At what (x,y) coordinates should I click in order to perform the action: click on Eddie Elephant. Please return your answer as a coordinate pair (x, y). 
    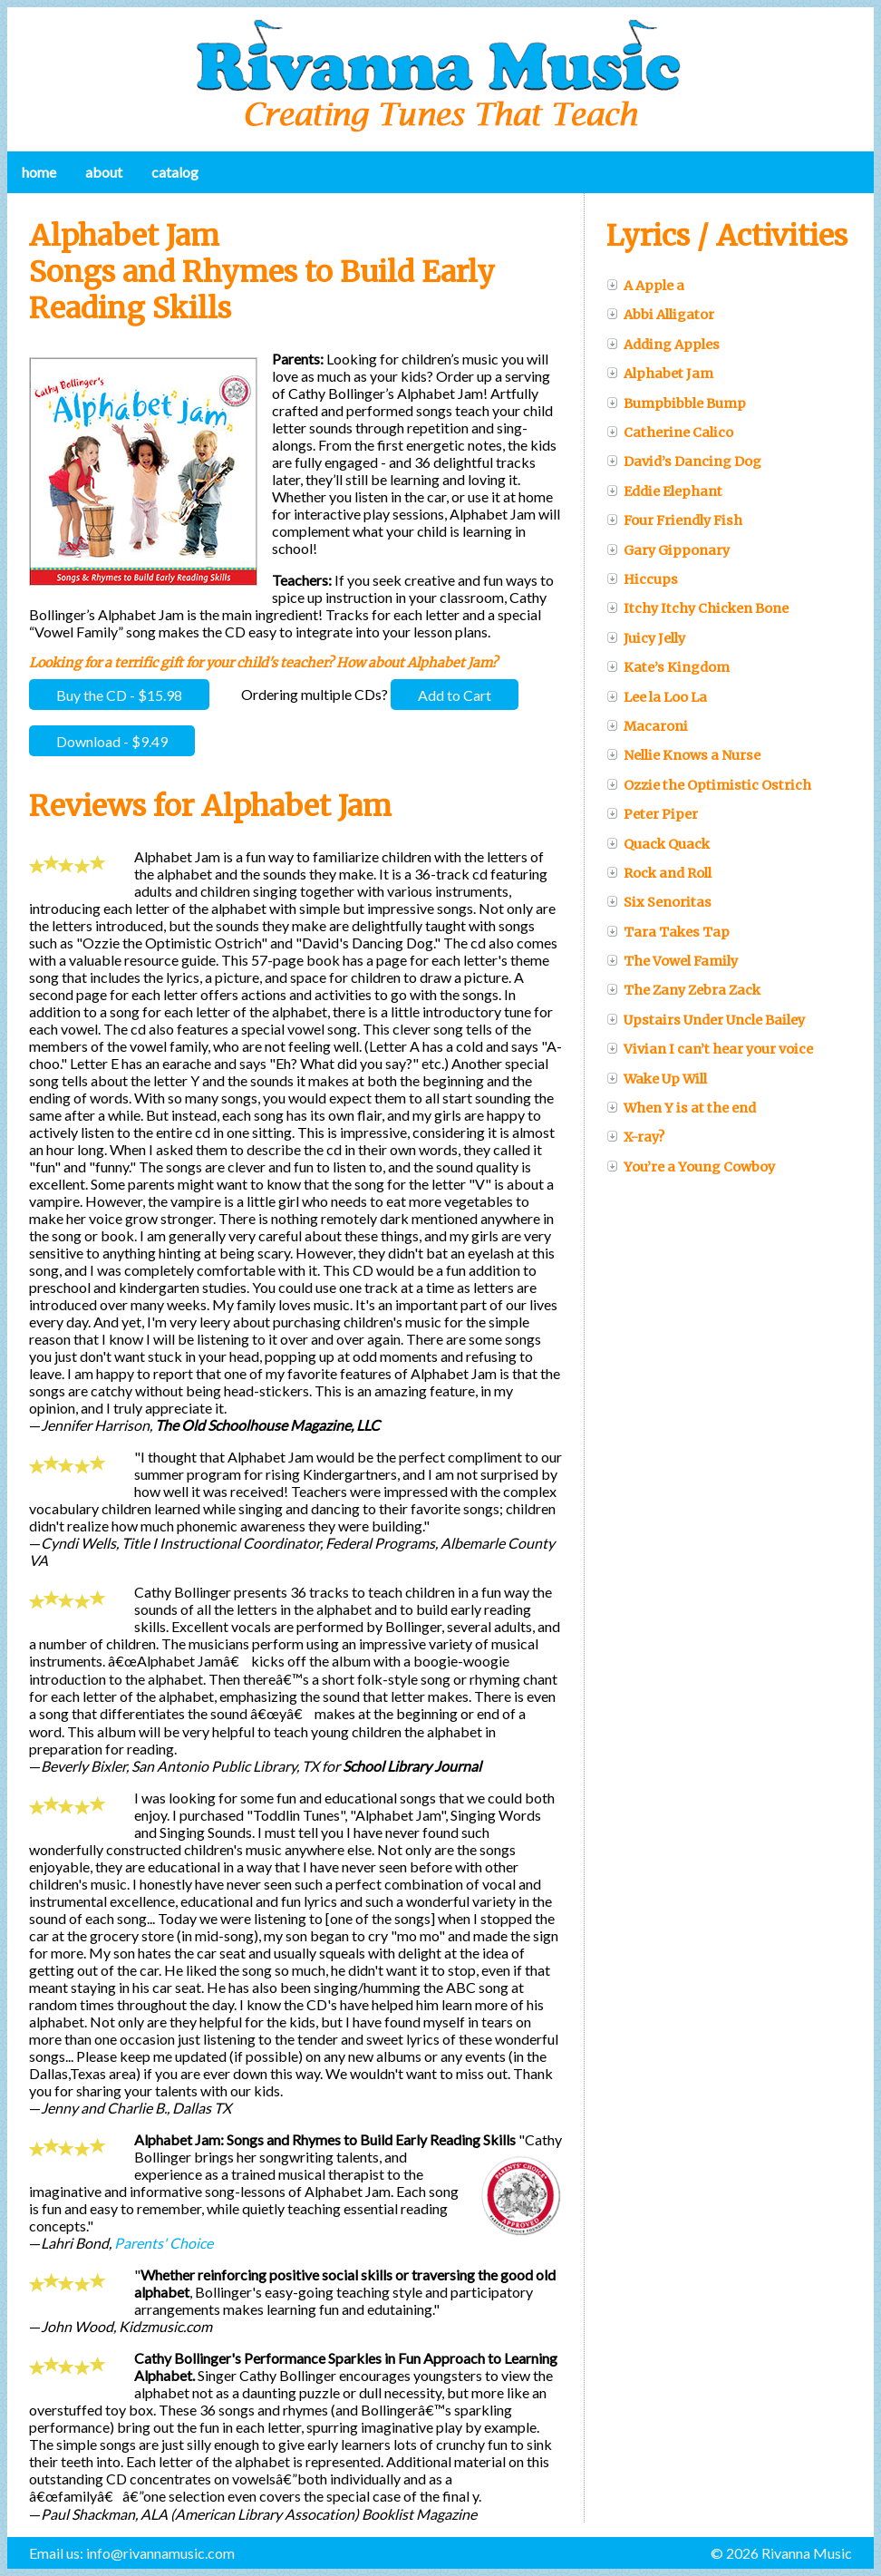
    Looking at the image, I should click on (664, 491).